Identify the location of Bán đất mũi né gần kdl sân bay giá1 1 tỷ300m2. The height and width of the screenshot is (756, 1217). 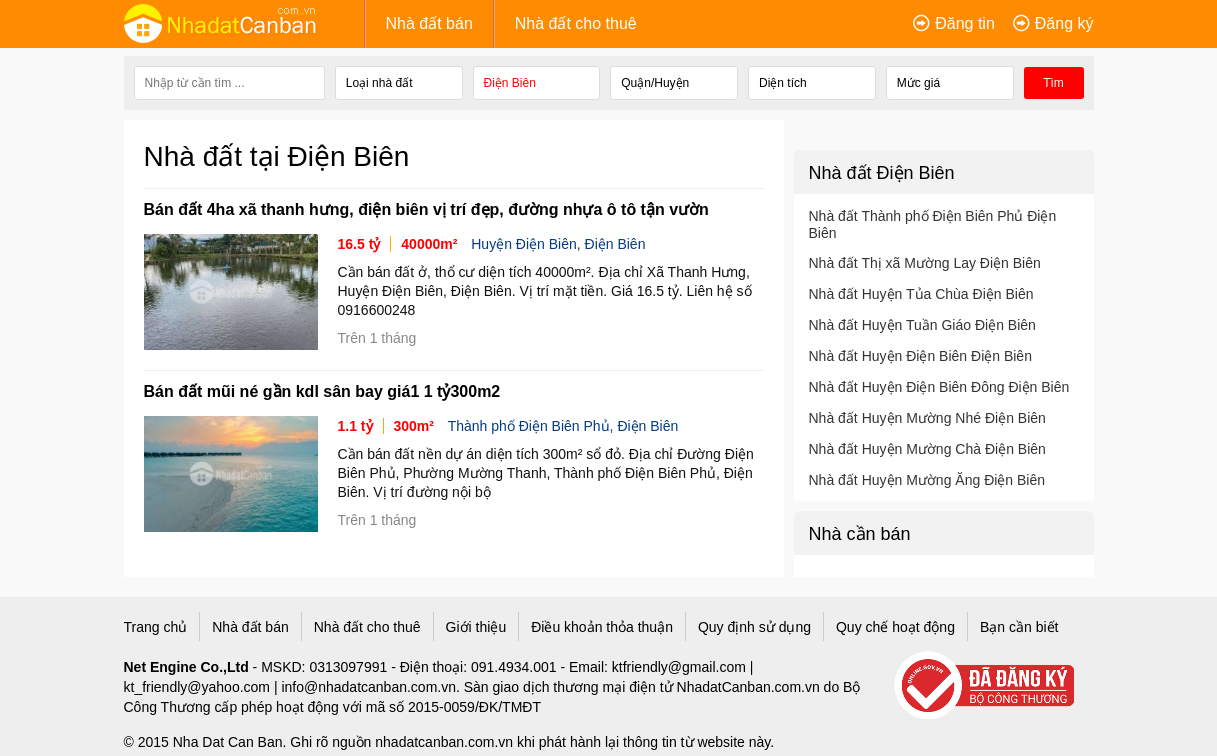
(322, 391).